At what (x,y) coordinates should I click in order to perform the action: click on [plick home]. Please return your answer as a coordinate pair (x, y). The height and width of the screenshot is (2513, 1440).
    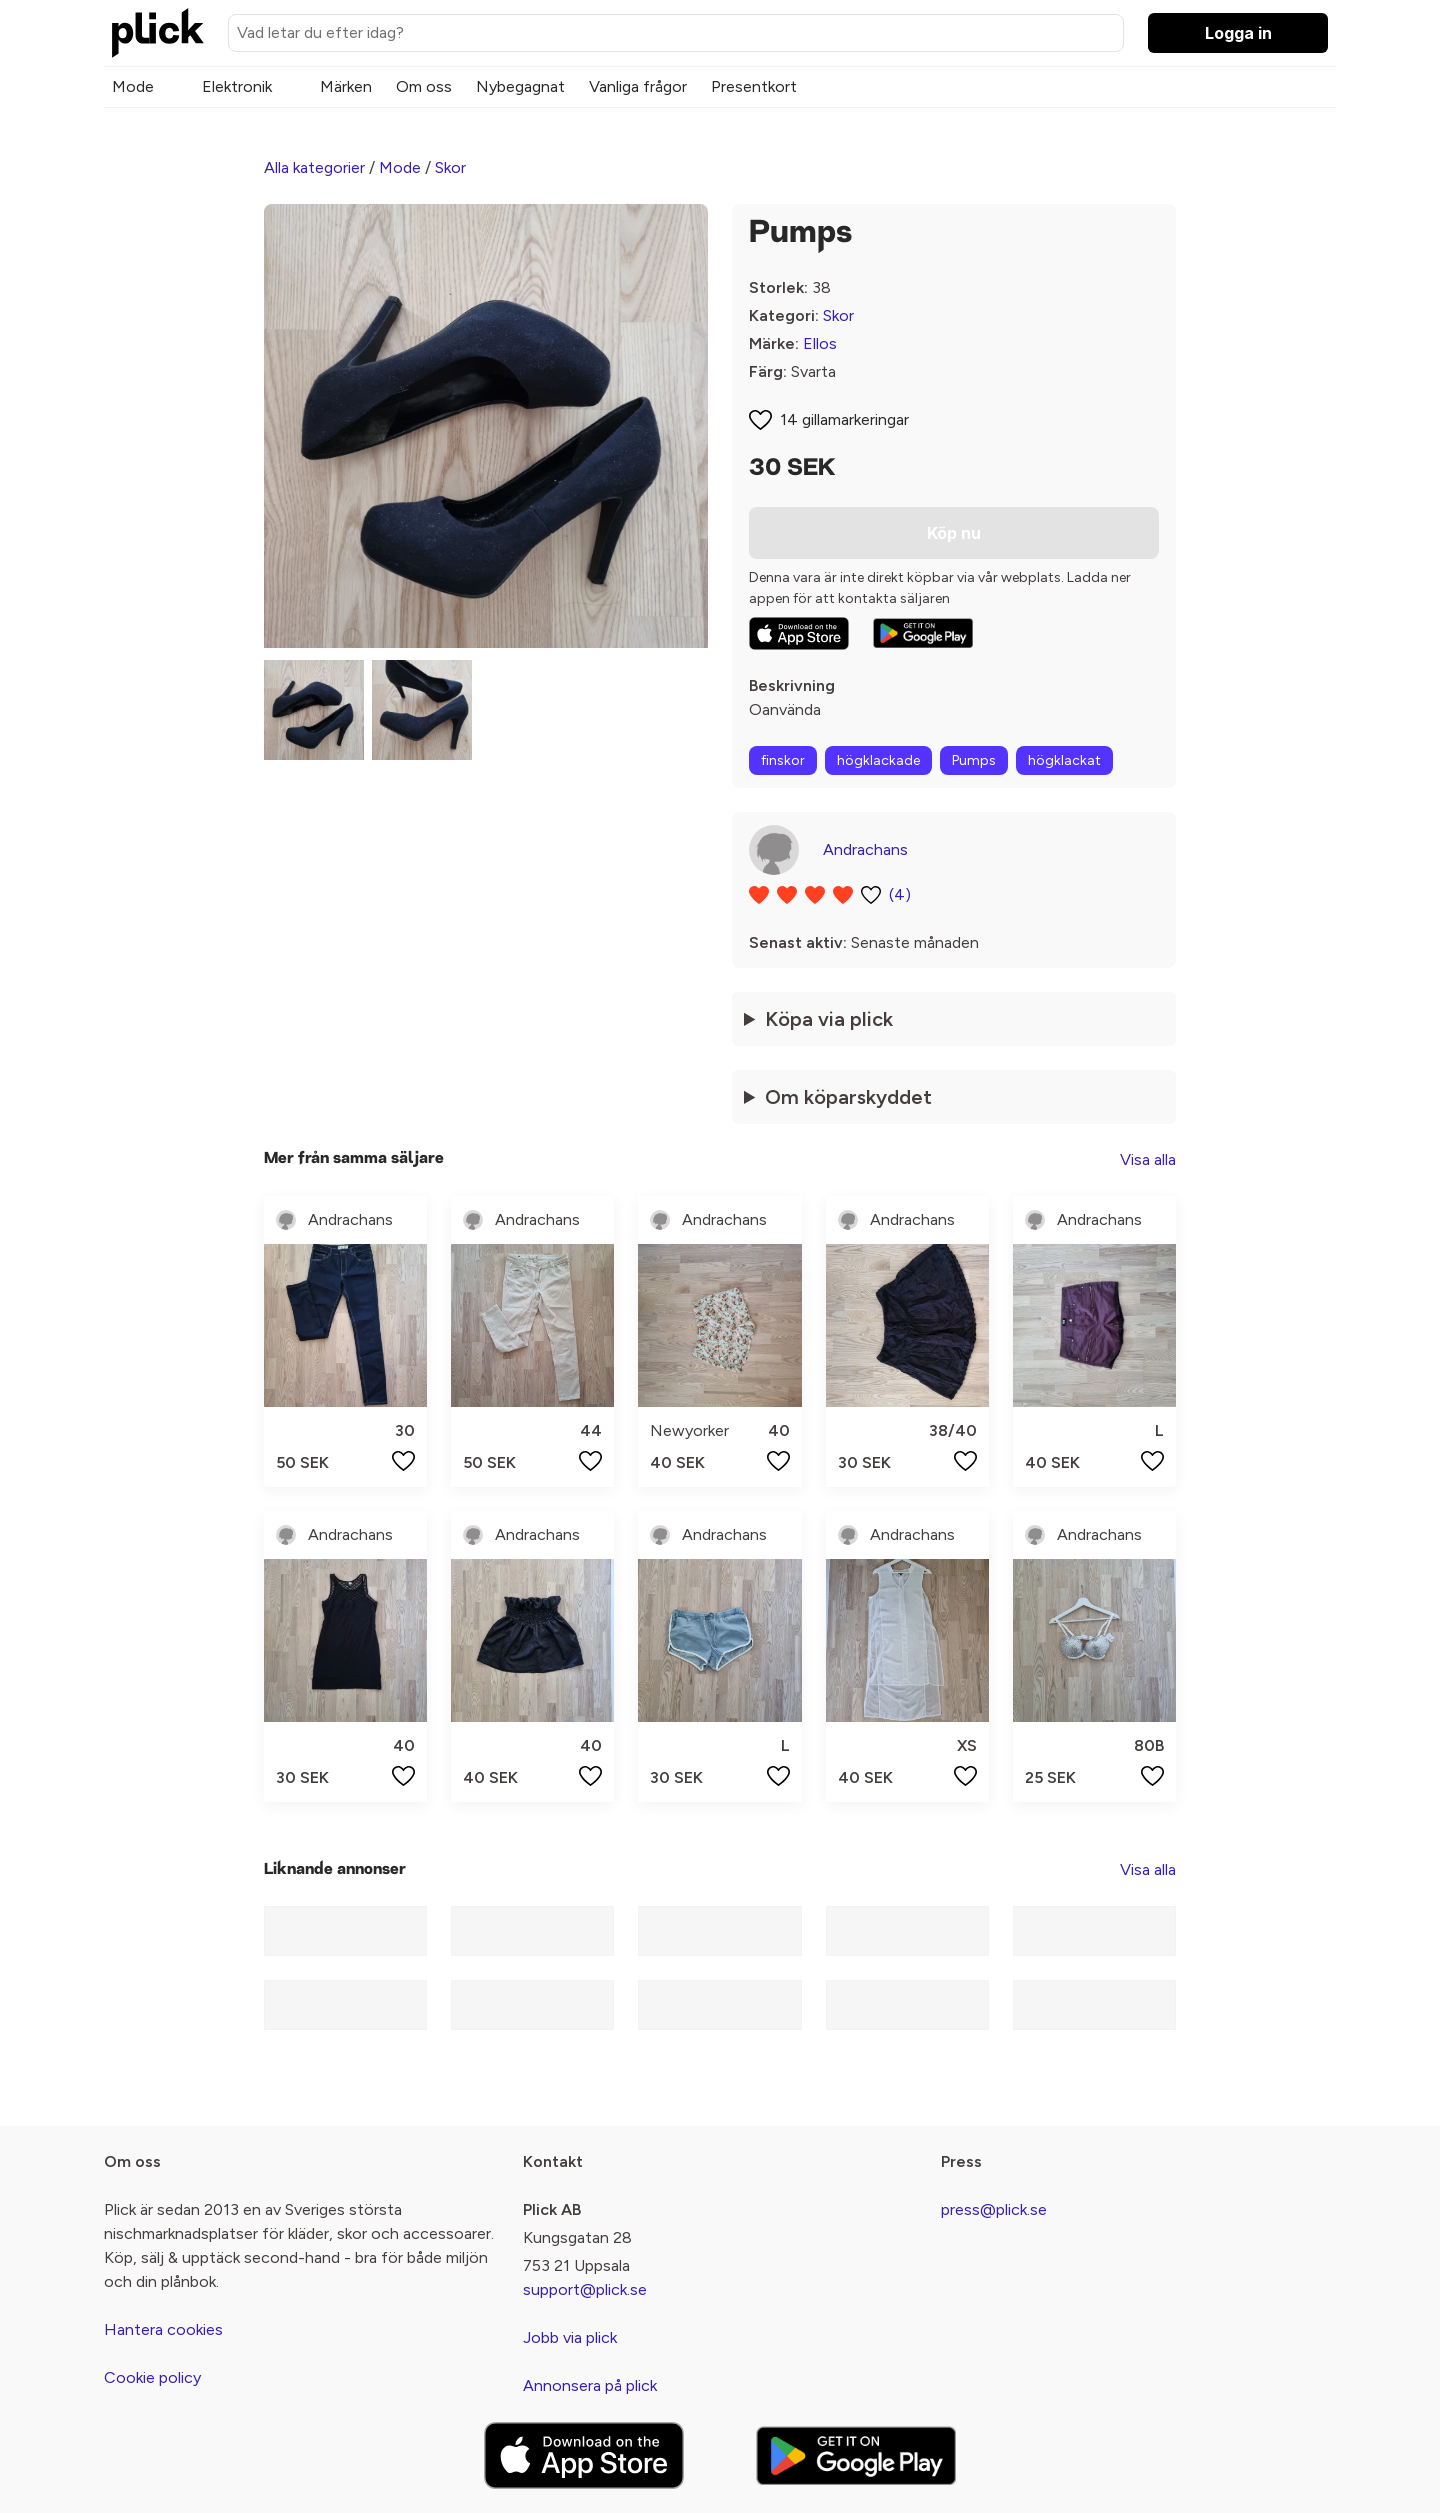
    Looking at the image, I should click on (158, 33).